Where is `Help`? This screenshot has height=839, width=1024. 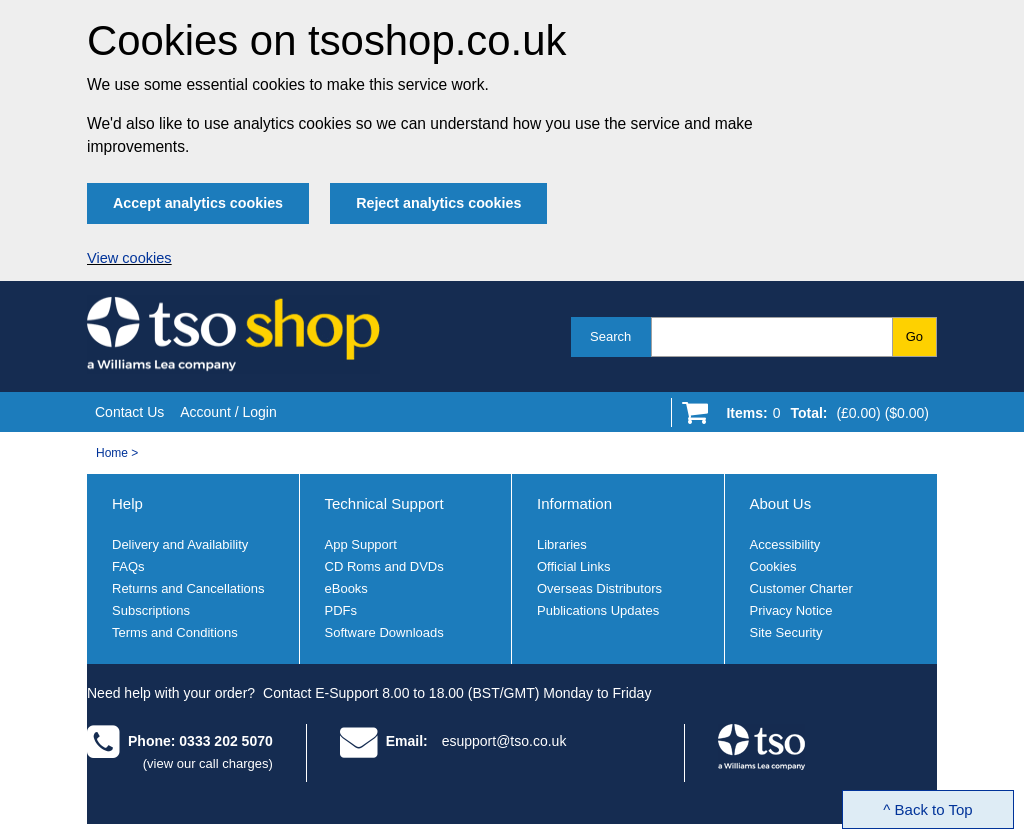
Help is located at coordinates (127, 503).